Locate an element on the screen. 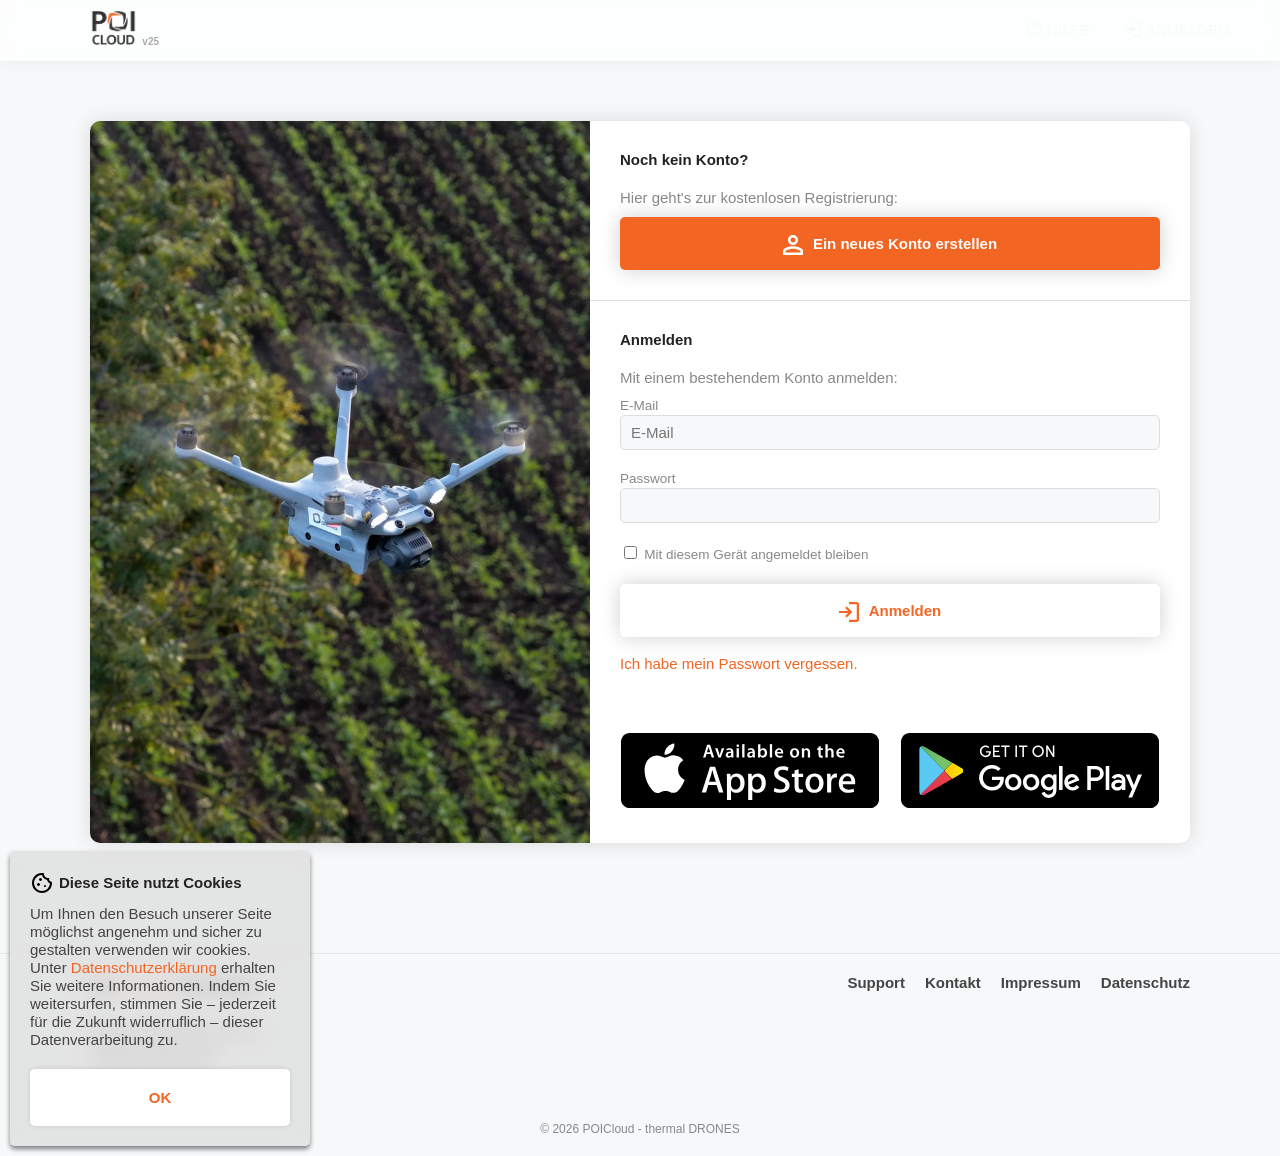 The height and width of the screenshot is (1156, 1280). Datenschutz is located at coordinates (1145, 982).